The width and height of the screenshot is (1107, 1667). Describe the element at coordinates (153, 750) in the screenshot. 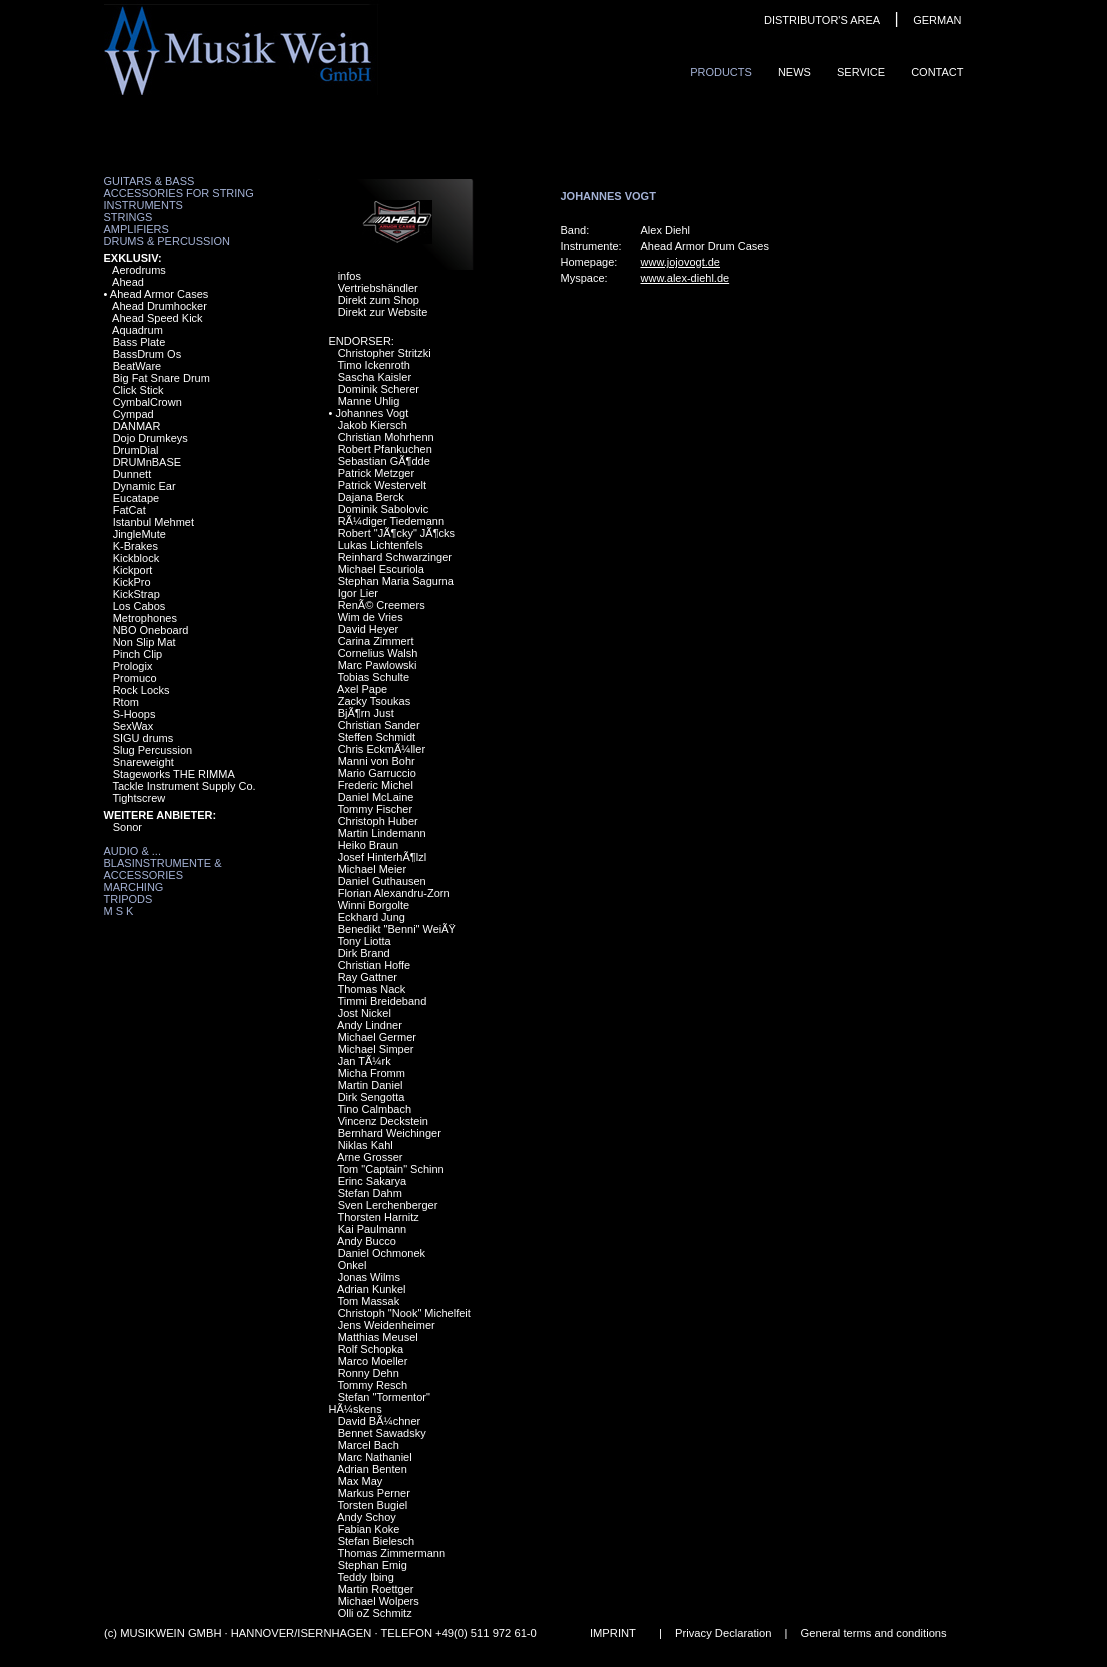

I see `Slug Percussion` at that location.